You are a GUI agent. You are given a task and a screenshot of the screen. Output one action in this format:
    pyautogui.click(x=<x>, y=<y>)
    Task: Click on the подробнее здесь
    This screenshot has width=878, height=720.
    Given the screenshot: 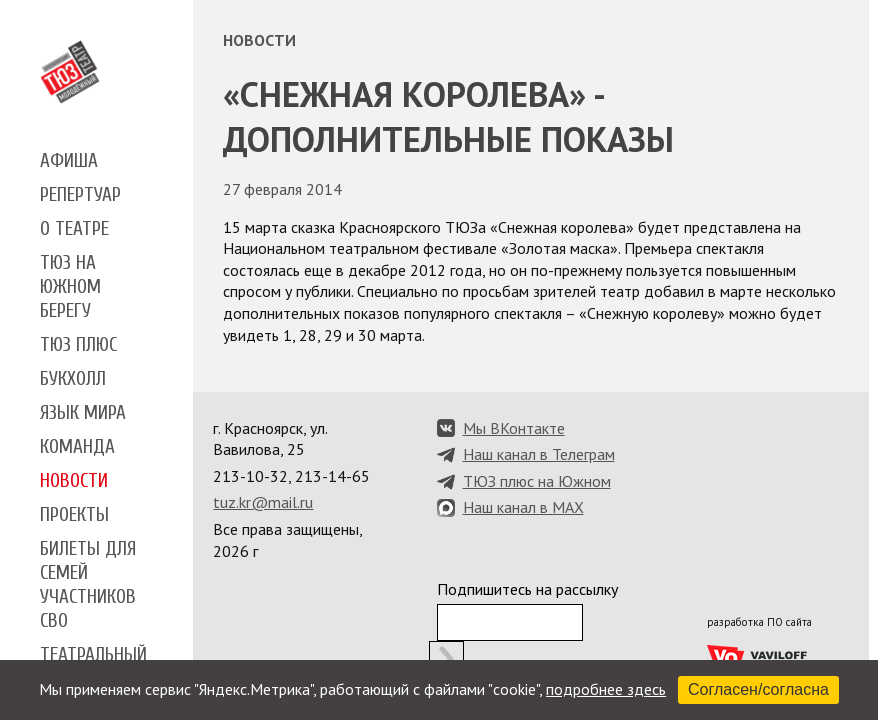 What is the action you would take?
    pyautogui.click(x=606, y=689)
    